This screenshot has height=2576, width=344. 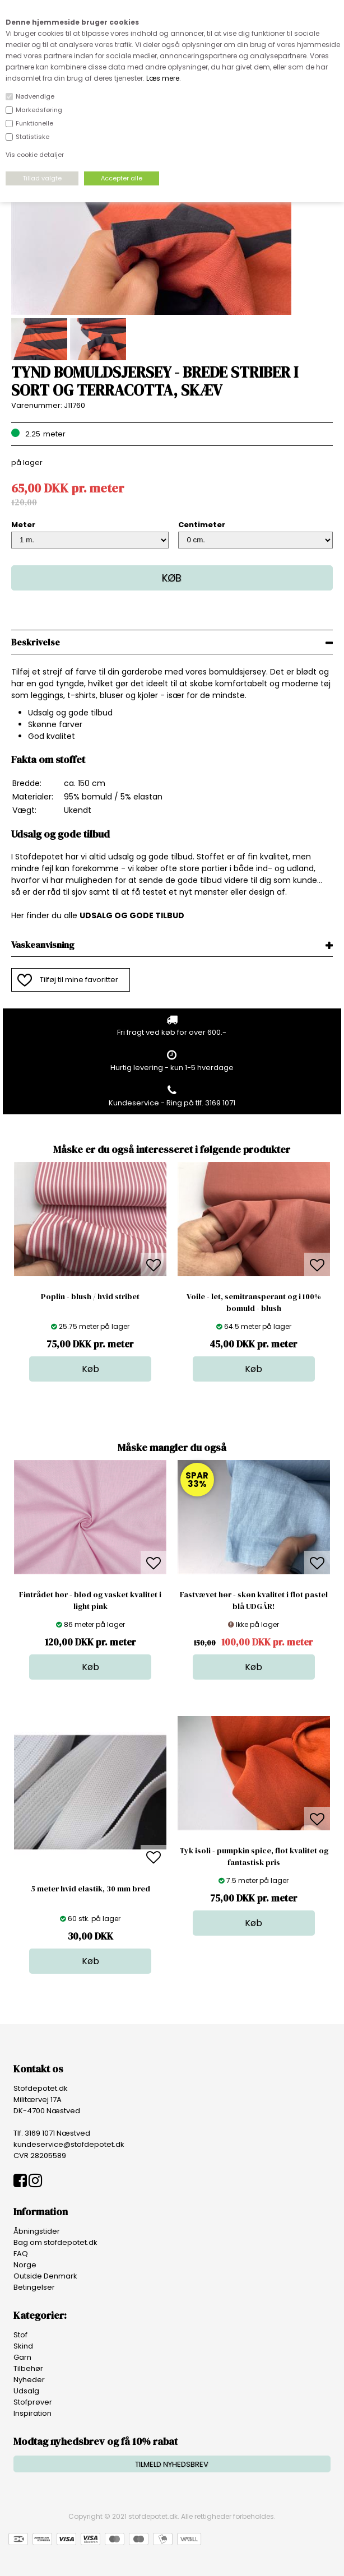 What do you see at coordinates (45, 2276) in the screenshot?
I see `Outside Denmark` at bounding box center [45, 2276].